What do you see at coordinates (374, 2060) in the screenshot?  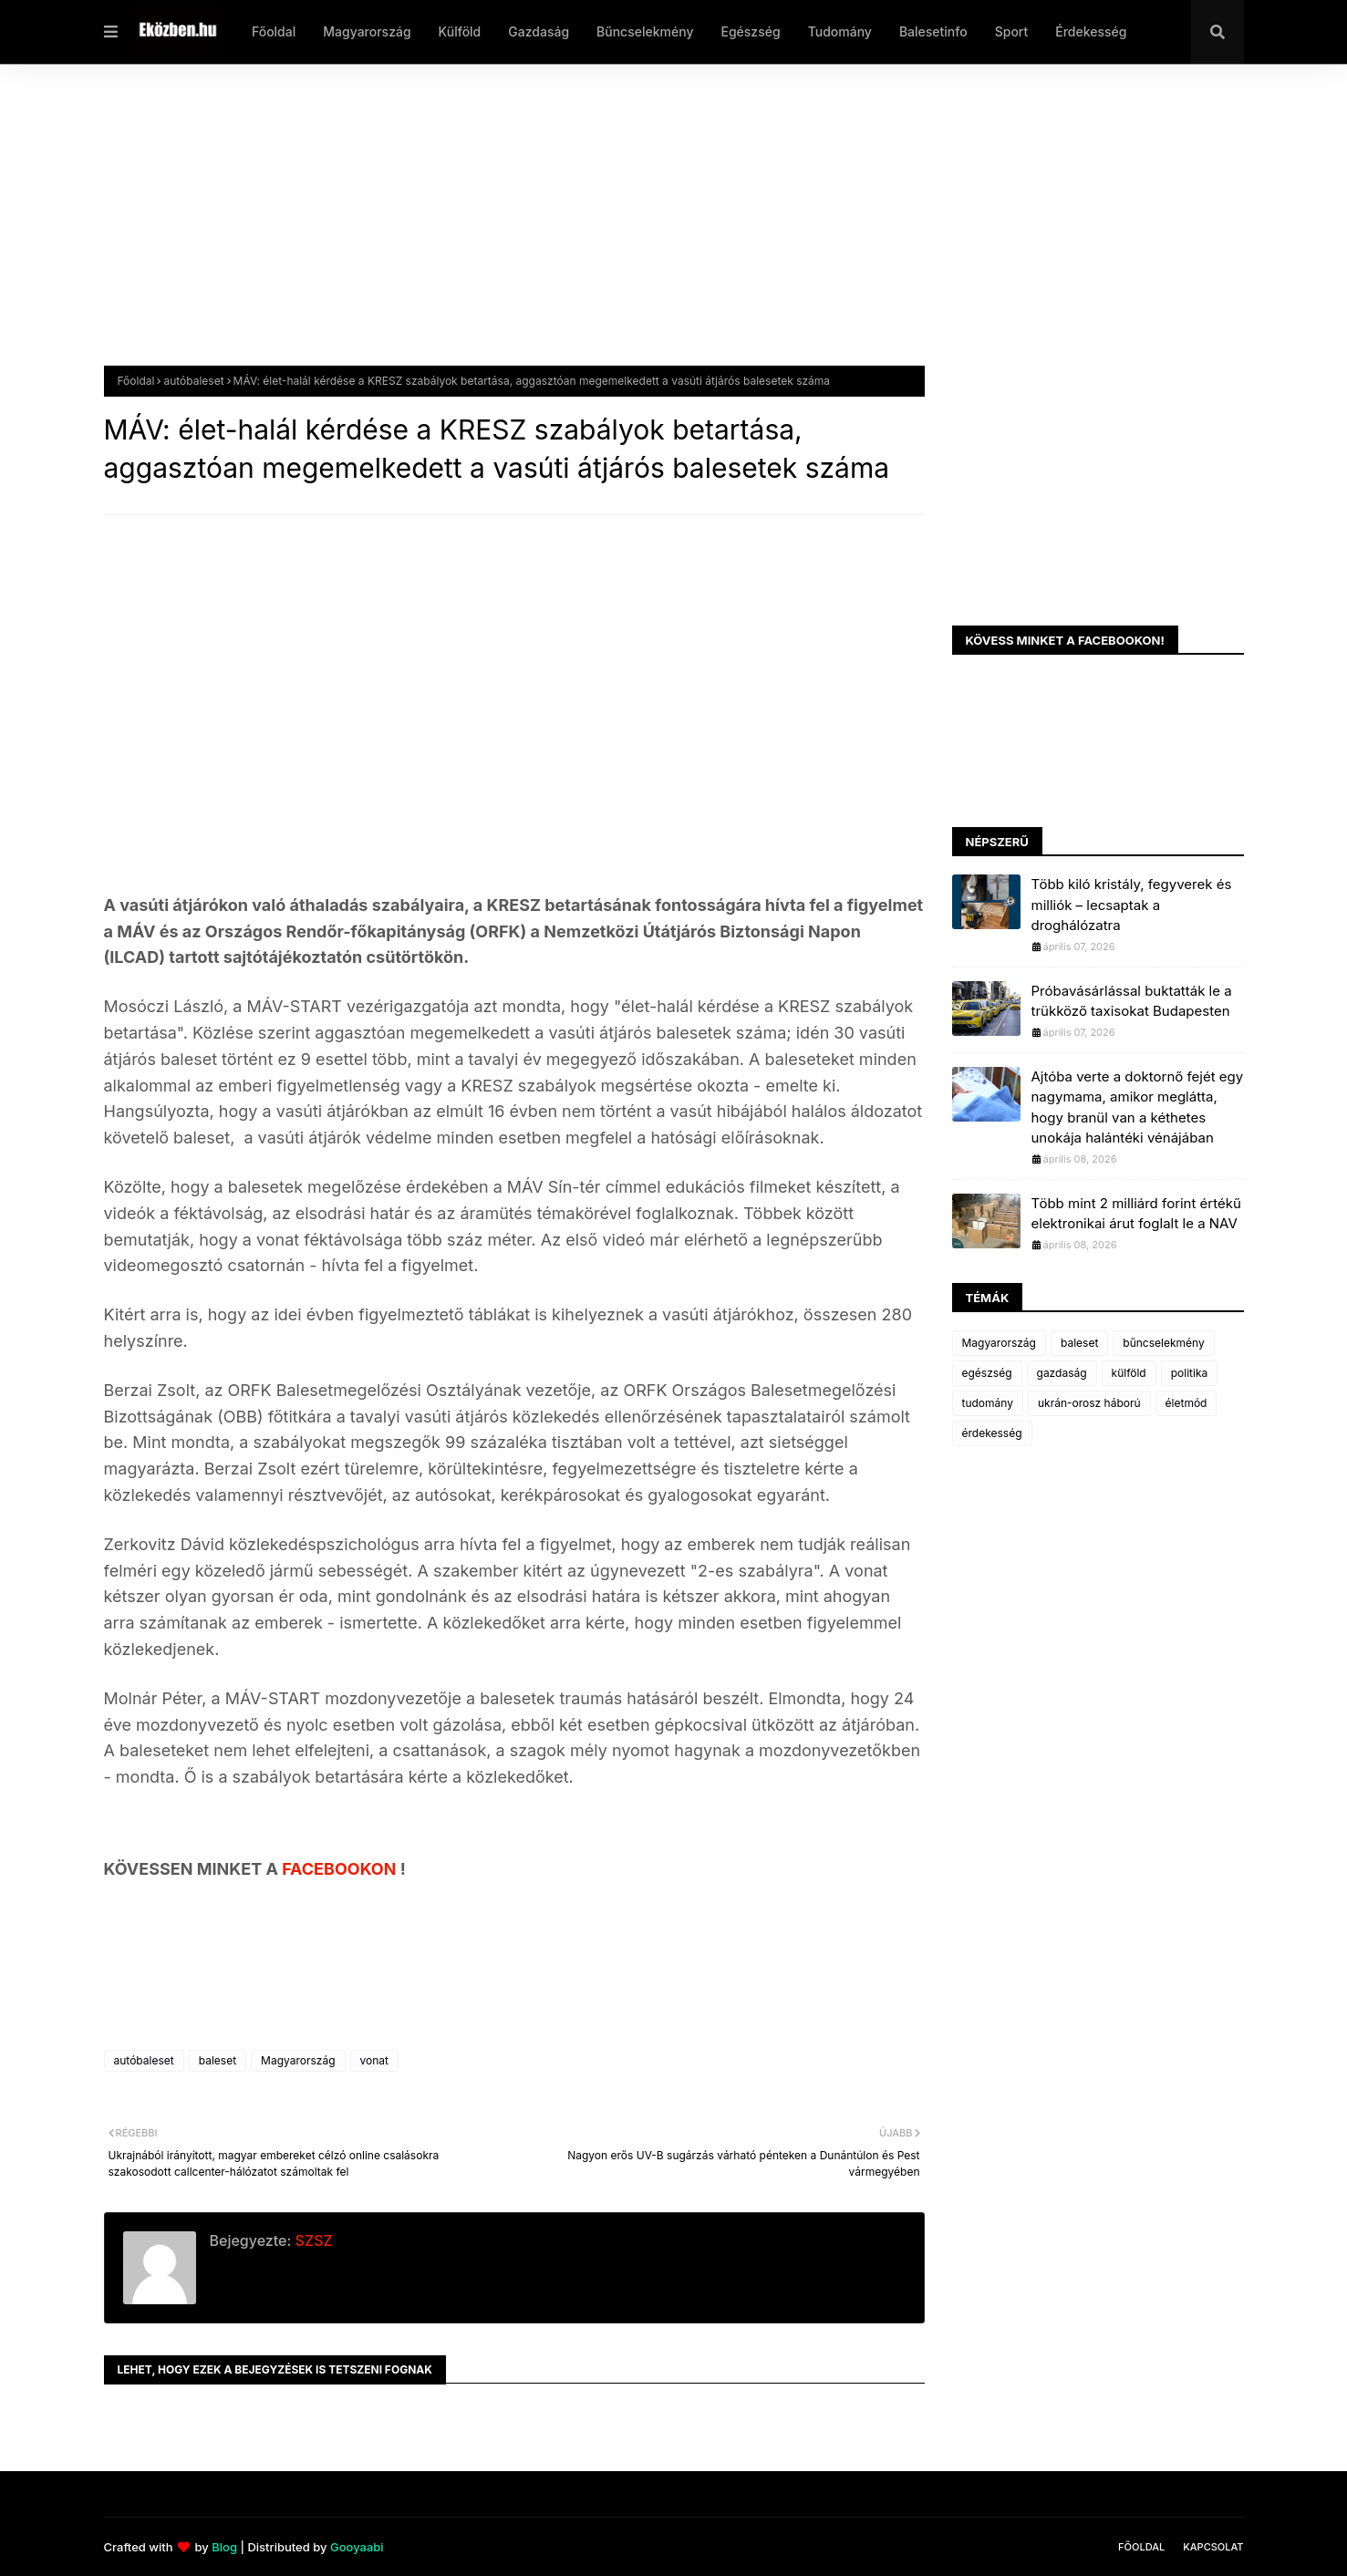 I see `vonat` at bounding box center [374, 2060].